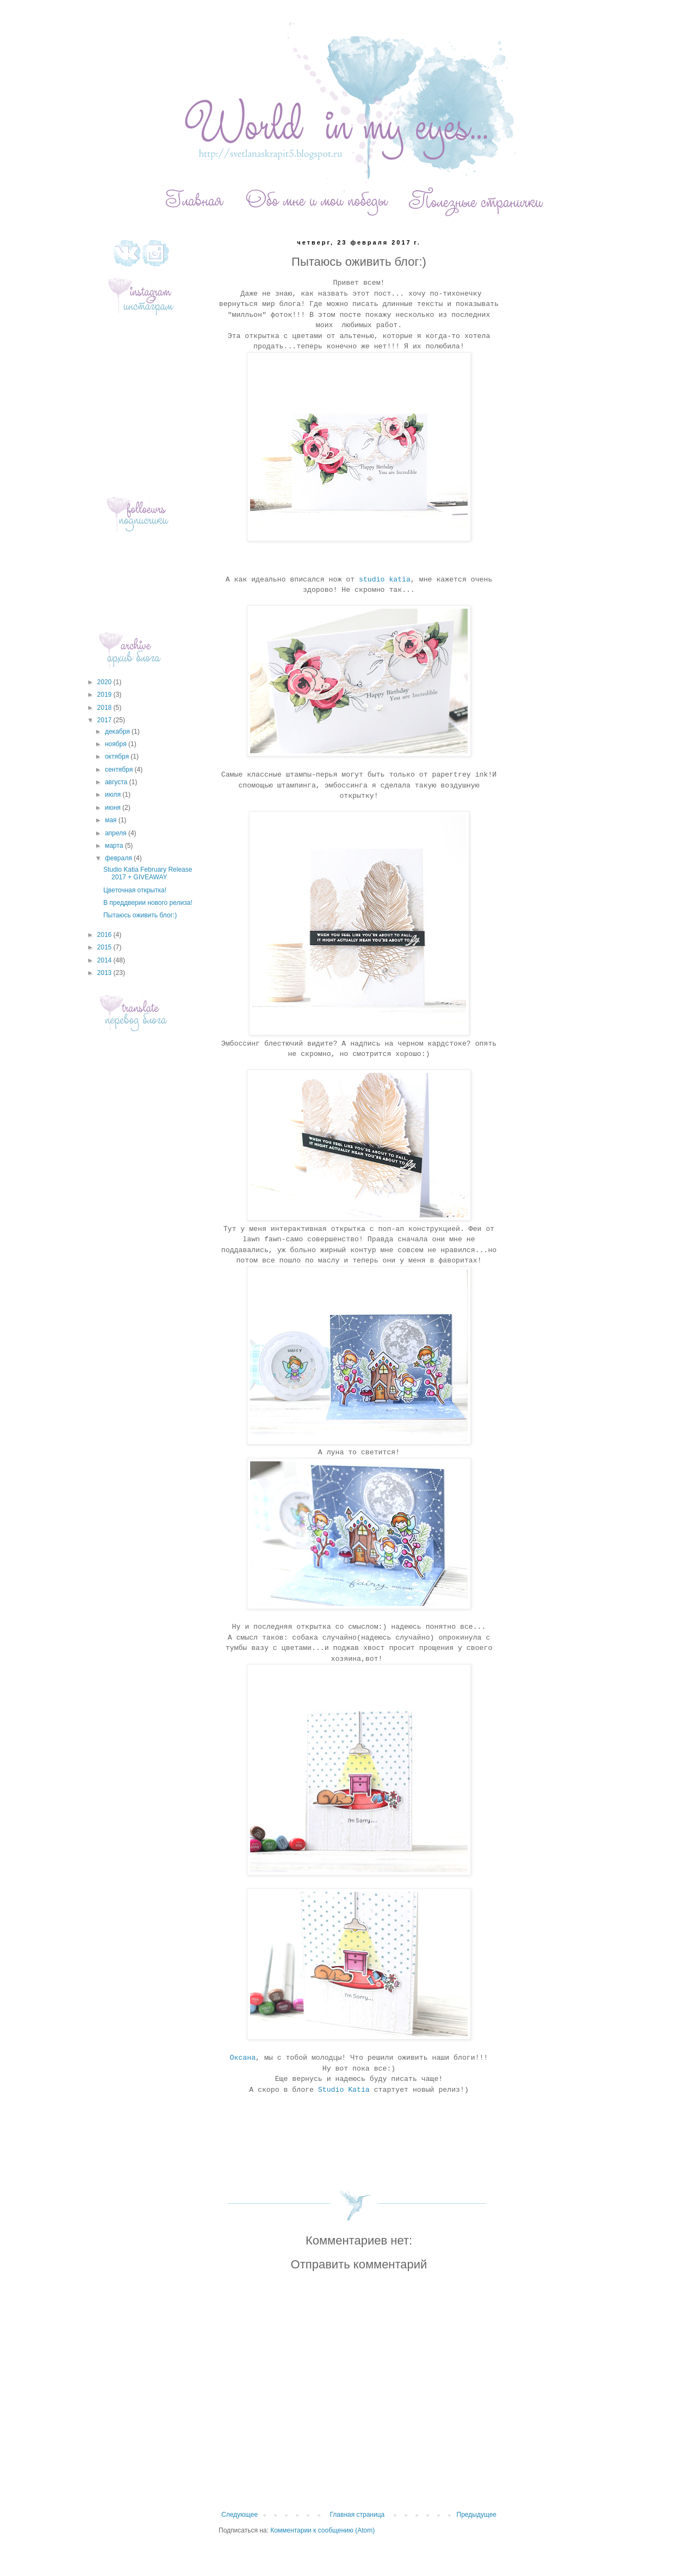 This screenshot has width=696, height=2576. I want to click on 2013, so click(105, 973).